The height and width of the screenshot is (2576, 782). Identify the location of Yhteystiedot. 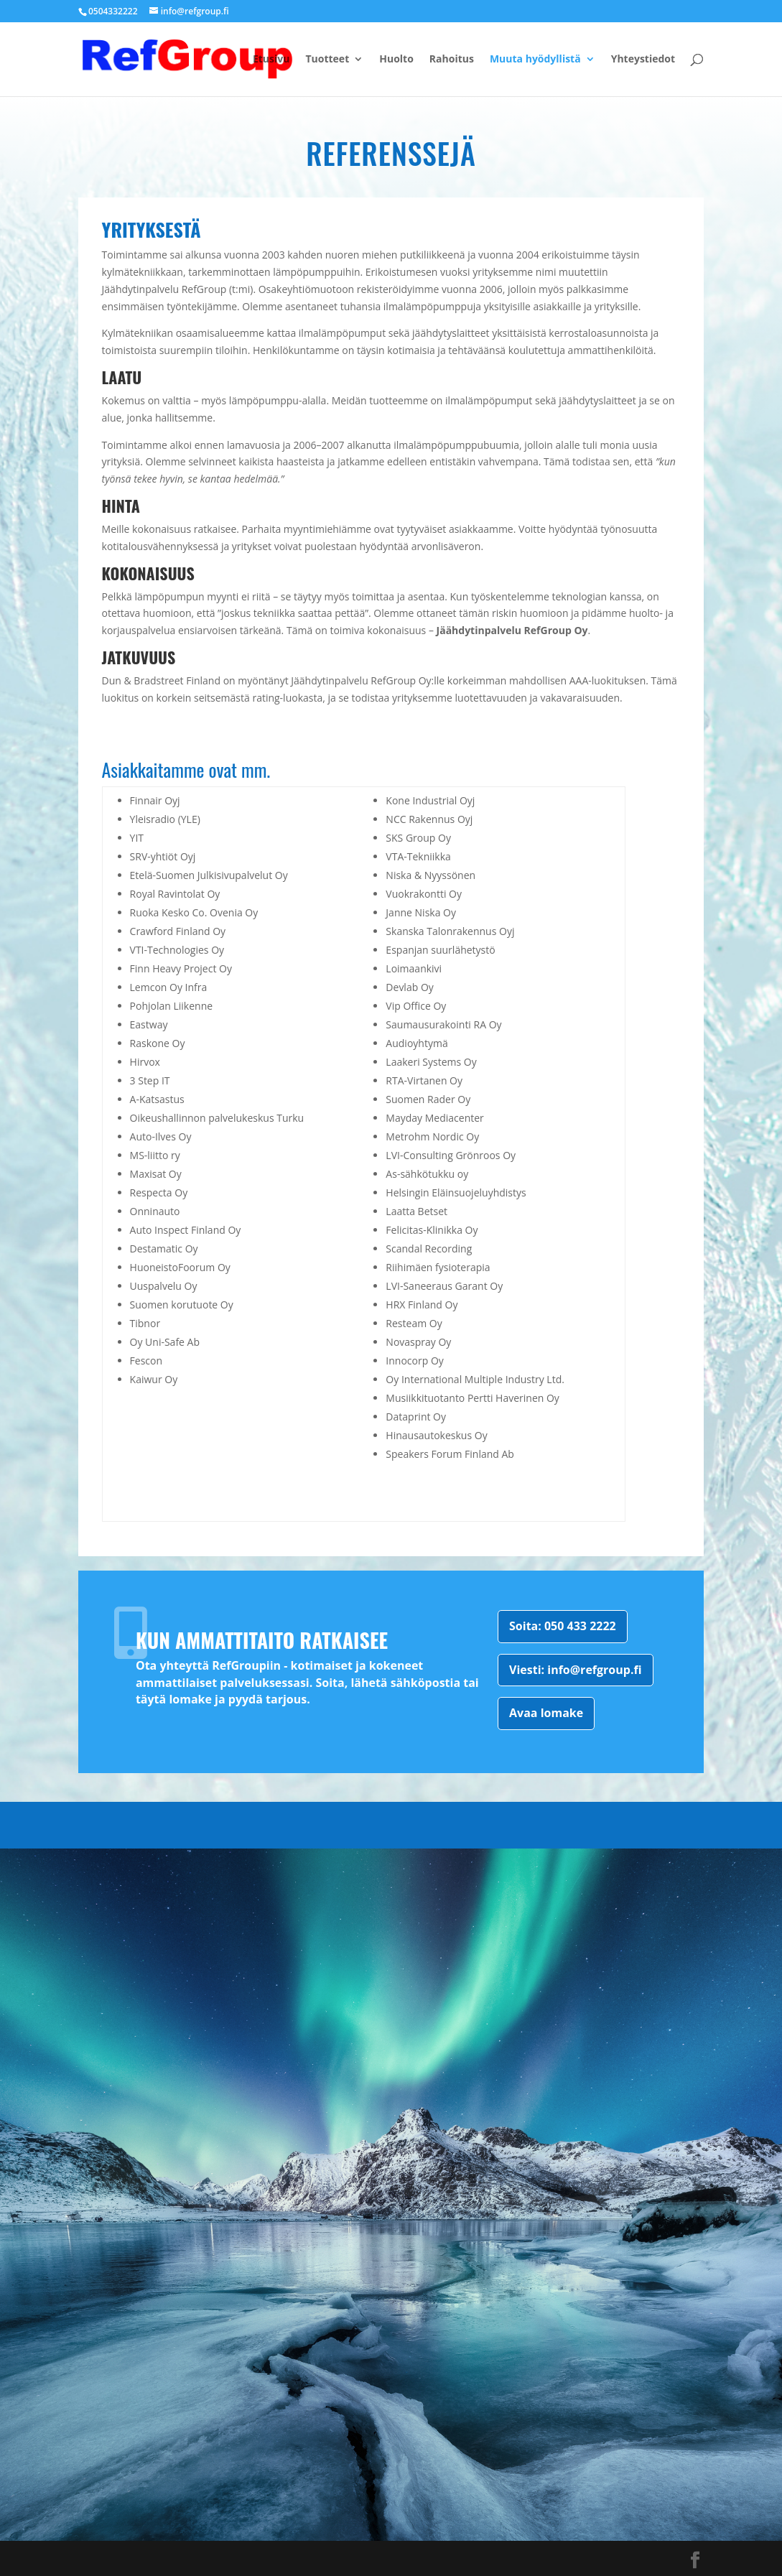
(643, 59).